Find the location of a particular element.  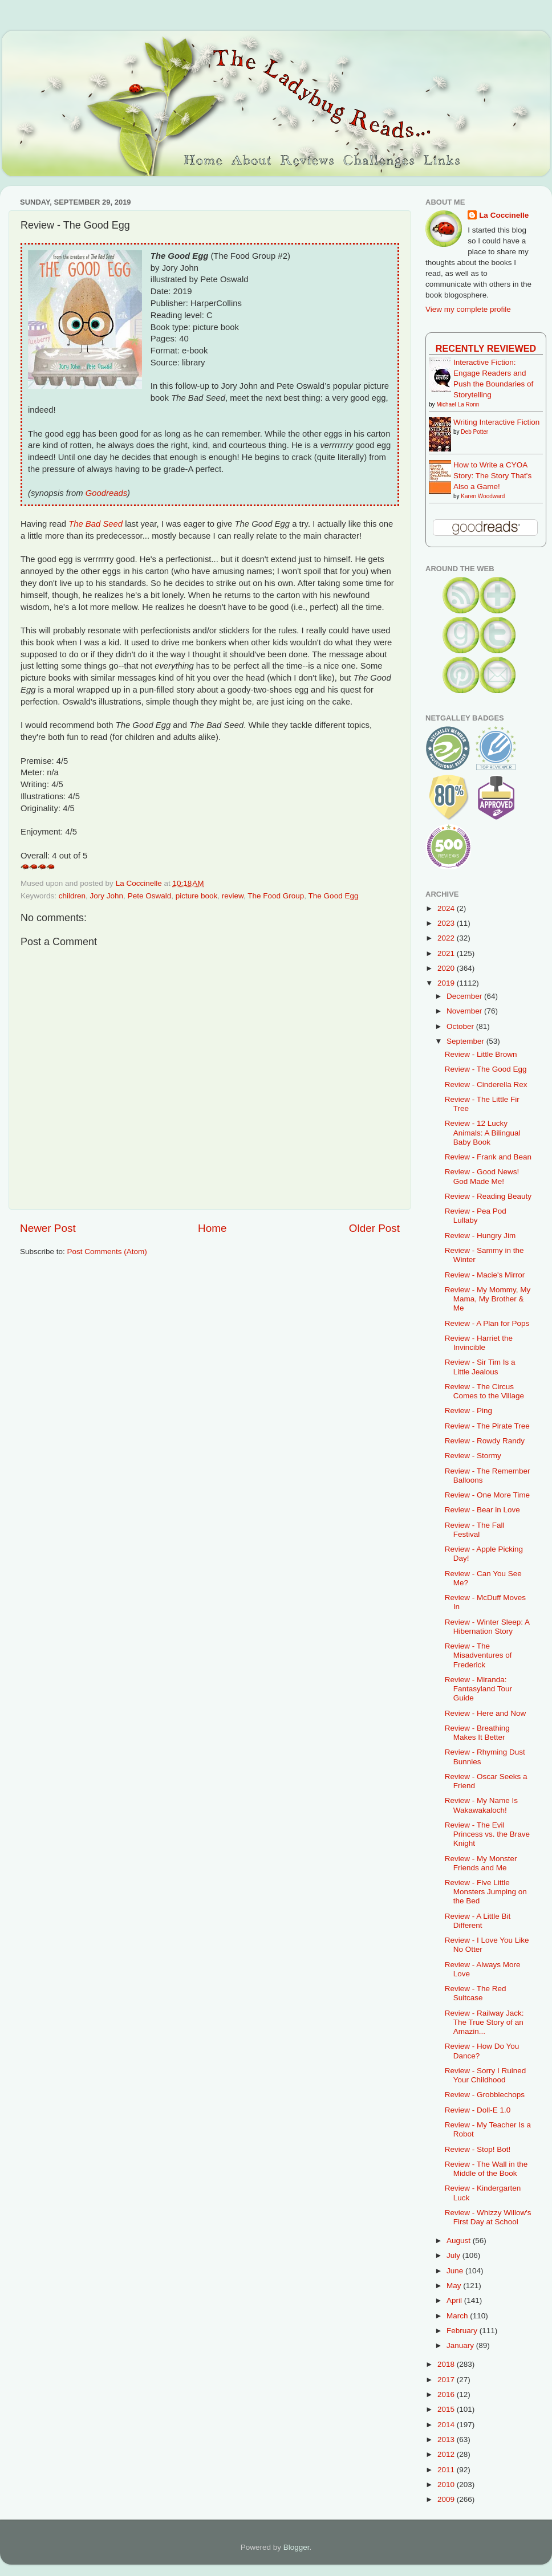

View my complete profile is located at coordinates (468, 309).